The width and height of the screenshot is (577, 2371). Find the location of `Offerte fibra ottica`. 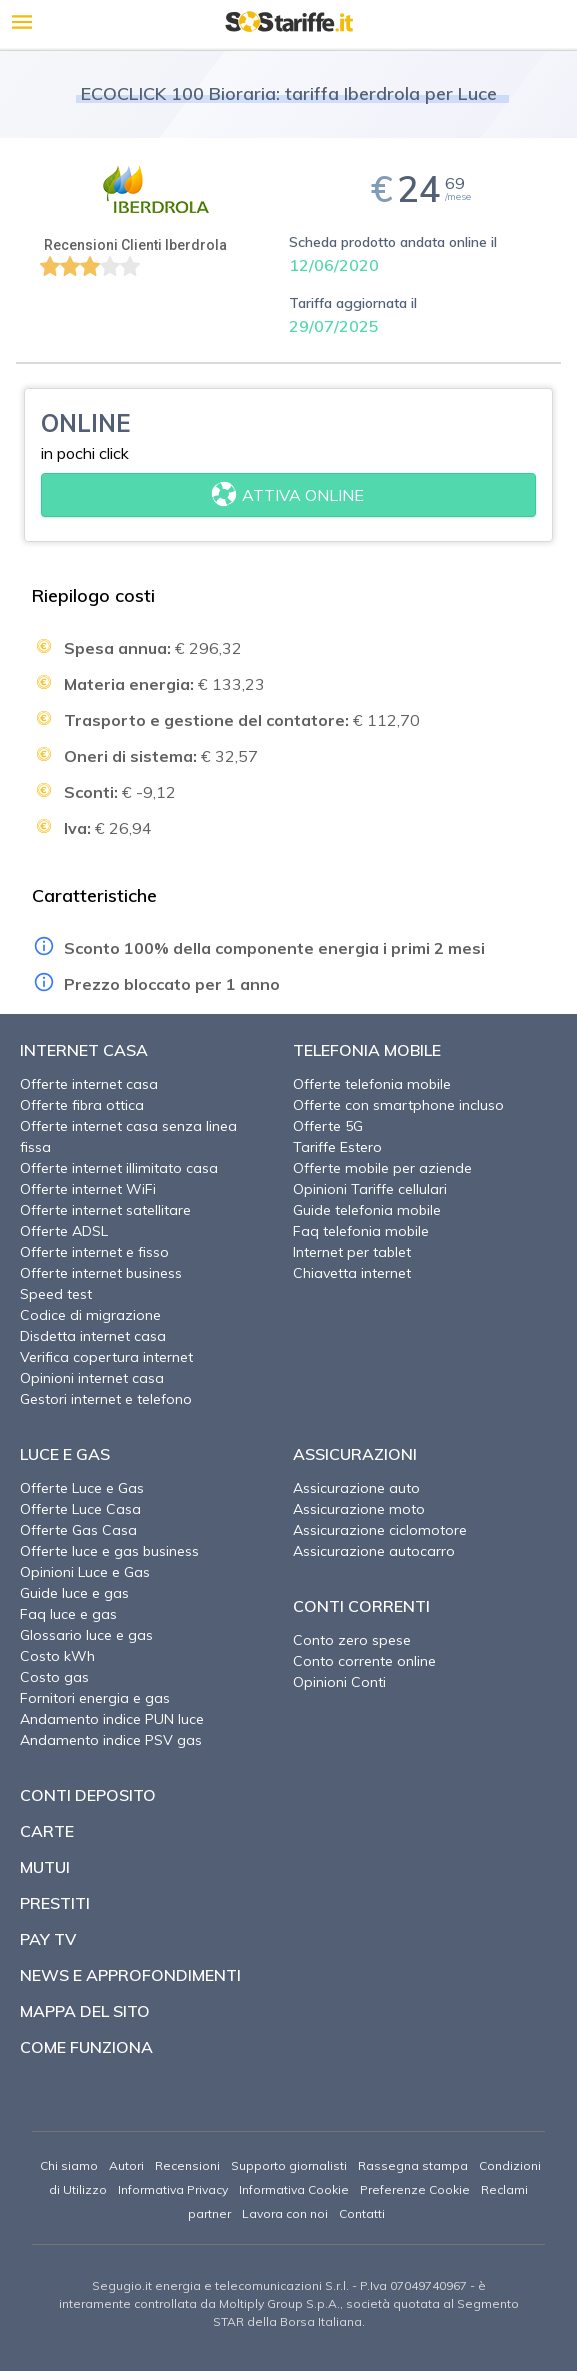

Offerte fibra ottica is located at coordinates (82, 1105).